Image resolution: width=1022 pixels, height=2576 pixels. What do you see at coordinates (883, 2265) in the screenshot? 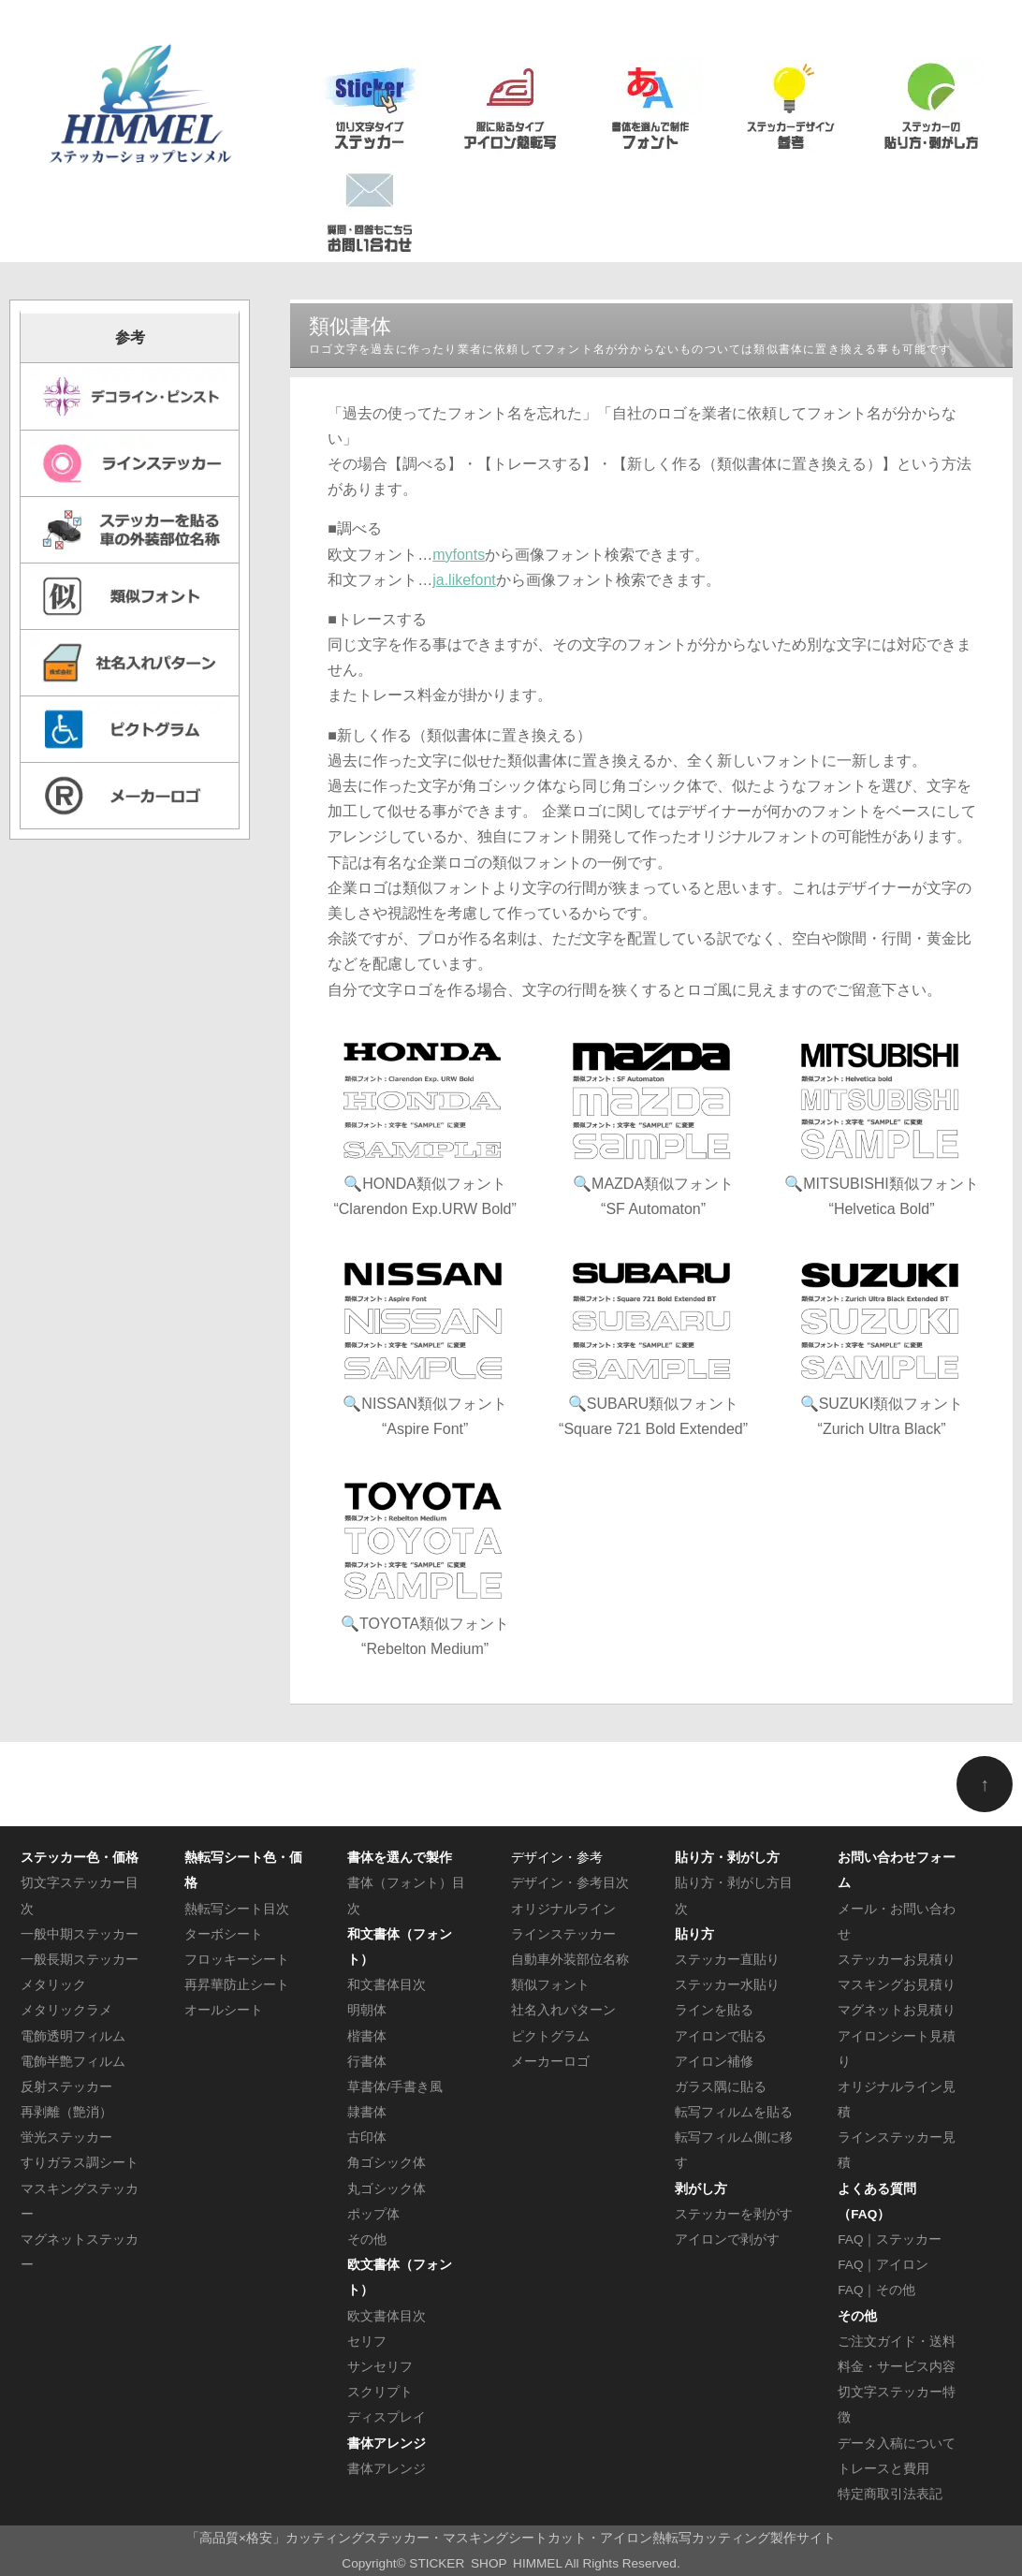
I see `FAQ｜アイロン` at bounding box center [883, 2265].